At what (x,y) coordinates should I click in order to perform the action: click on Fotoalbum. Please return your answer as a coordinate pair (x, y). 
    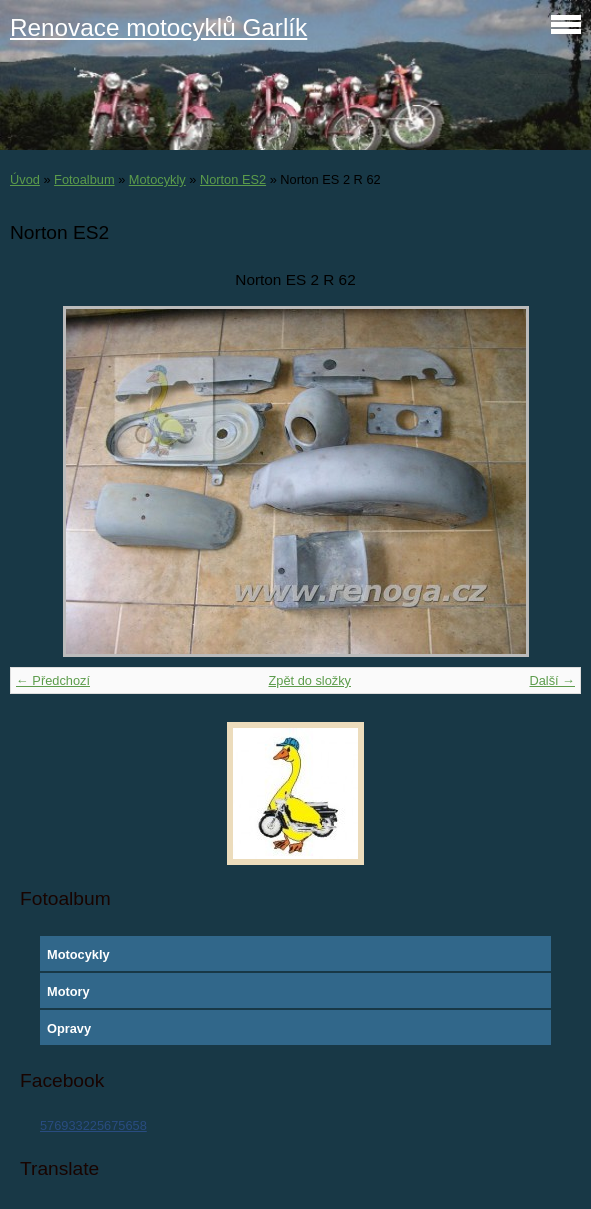
    Looking at the image, I should click on (84, 179).